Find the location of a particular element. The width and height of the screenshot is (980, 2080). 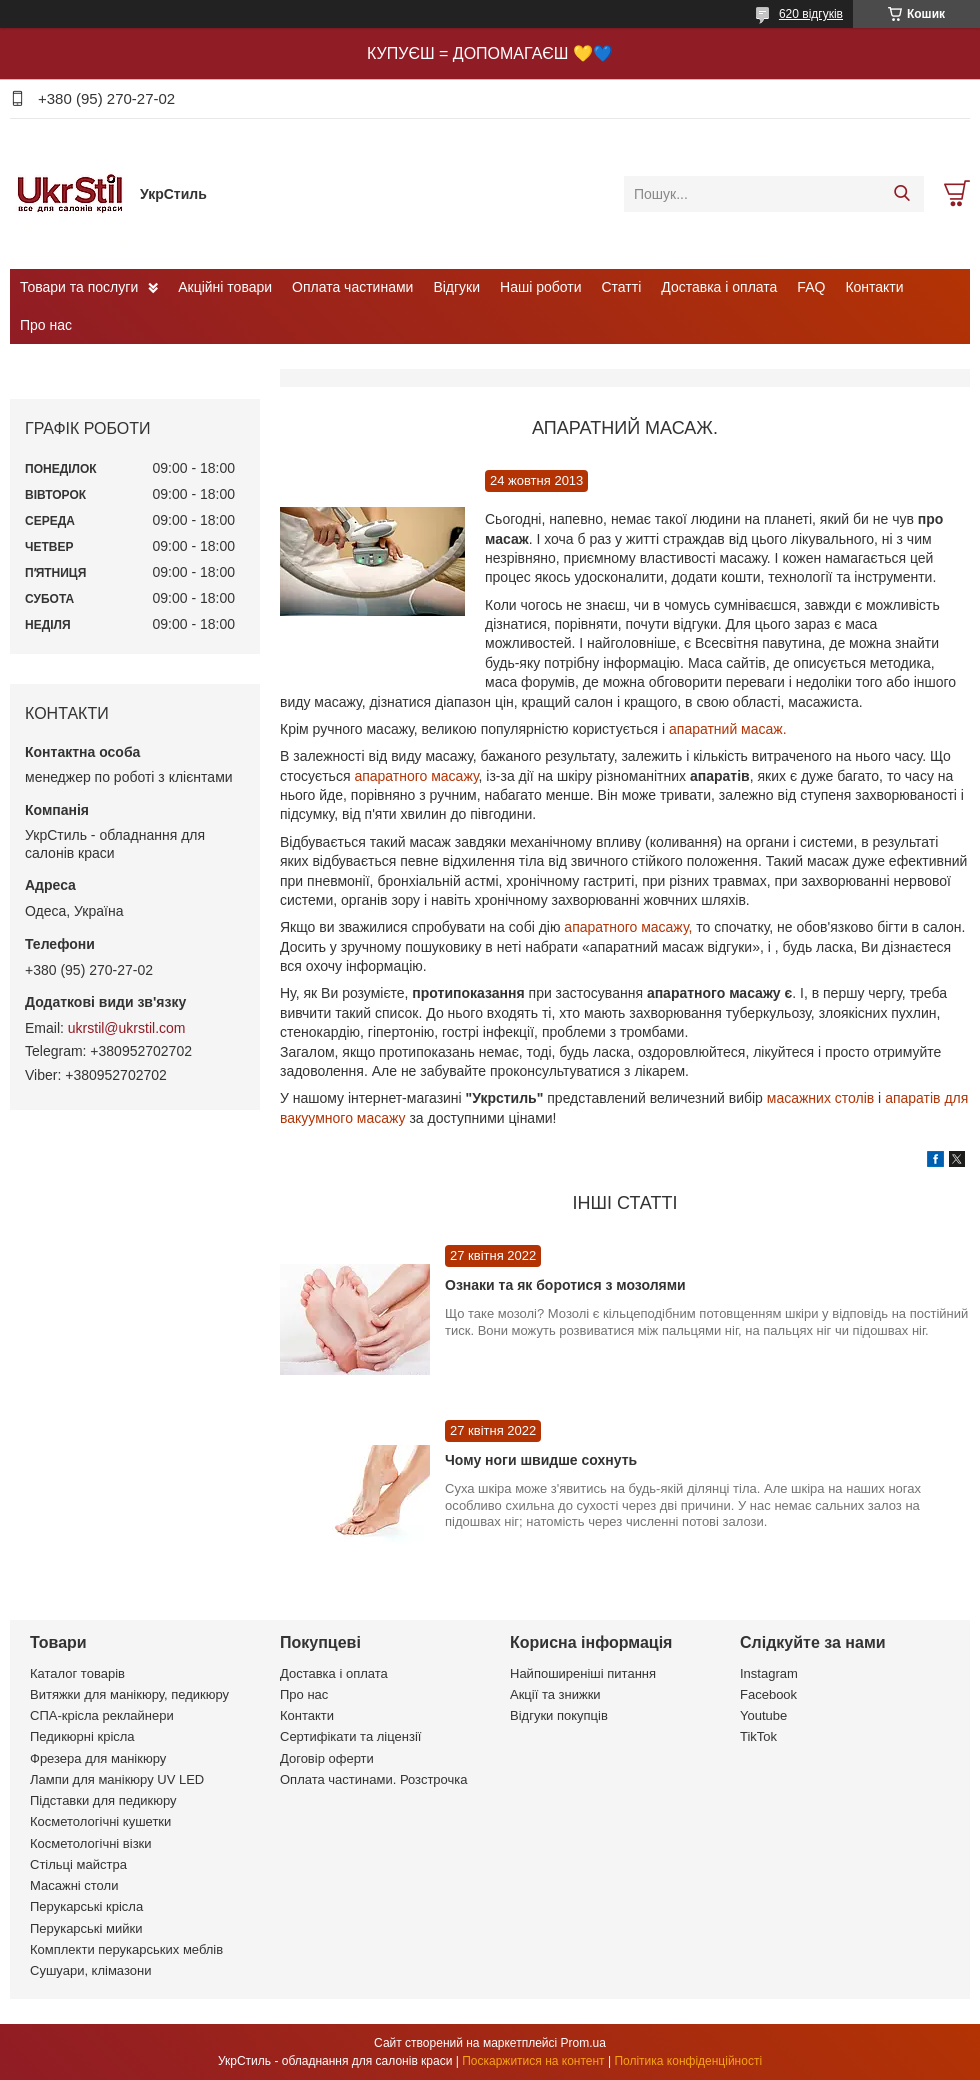

Політика конфіденційності is located at coordinates (688, 2061).